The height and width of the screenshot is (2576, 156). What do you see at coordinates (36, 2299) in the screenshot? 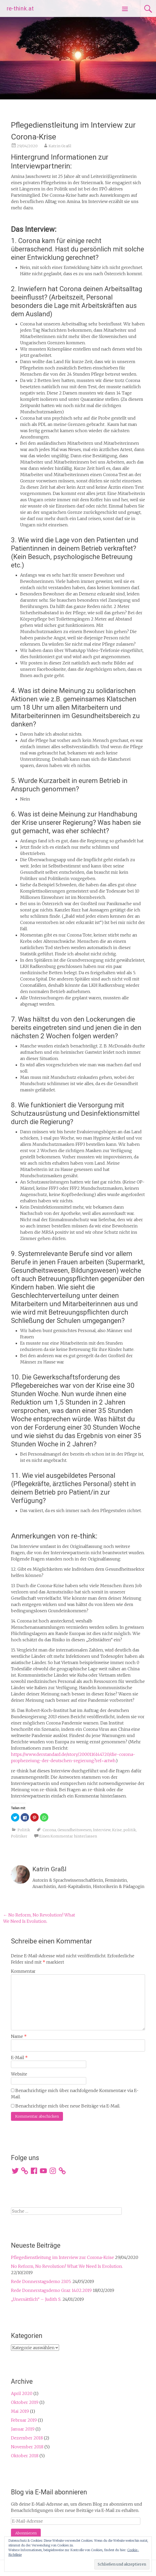
I see `„Unersättlich“ – Judith S.` at bounding box center [36, 2299].